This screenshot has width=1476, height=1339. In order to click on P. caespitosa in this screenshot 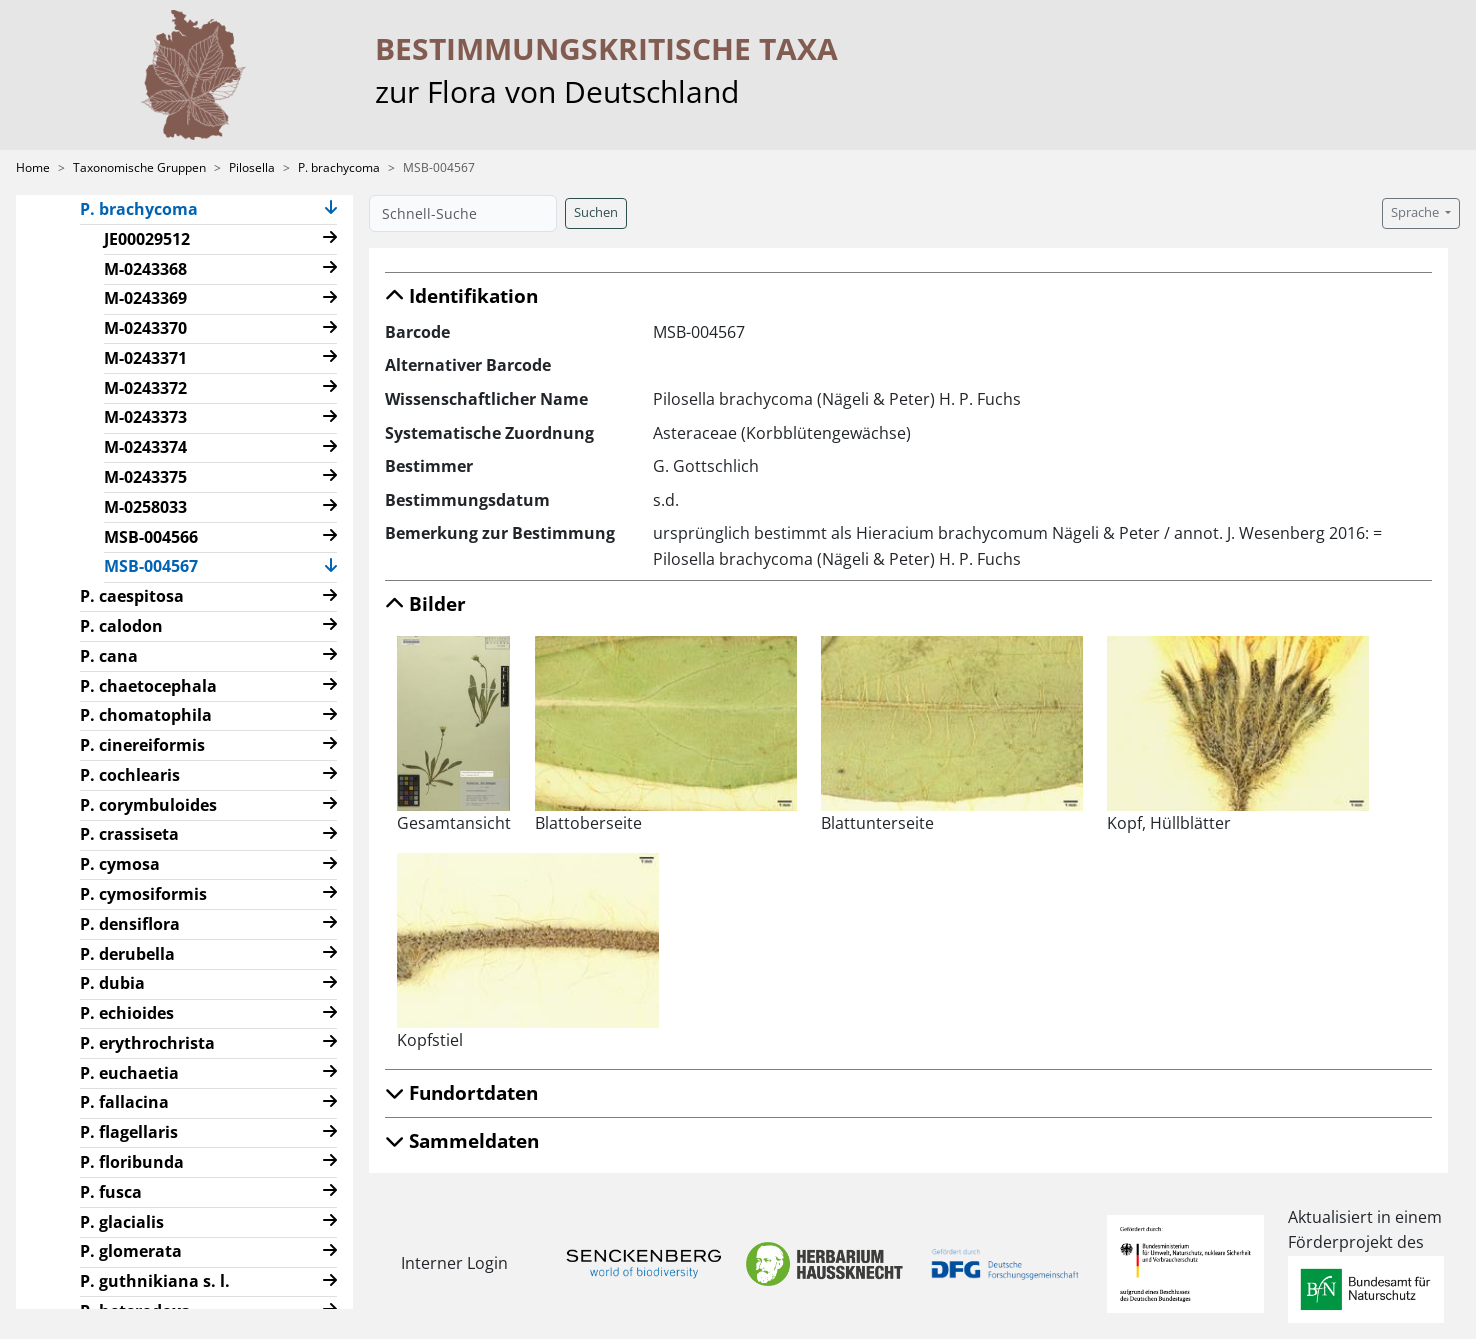, I will do `click(132, 596)`.